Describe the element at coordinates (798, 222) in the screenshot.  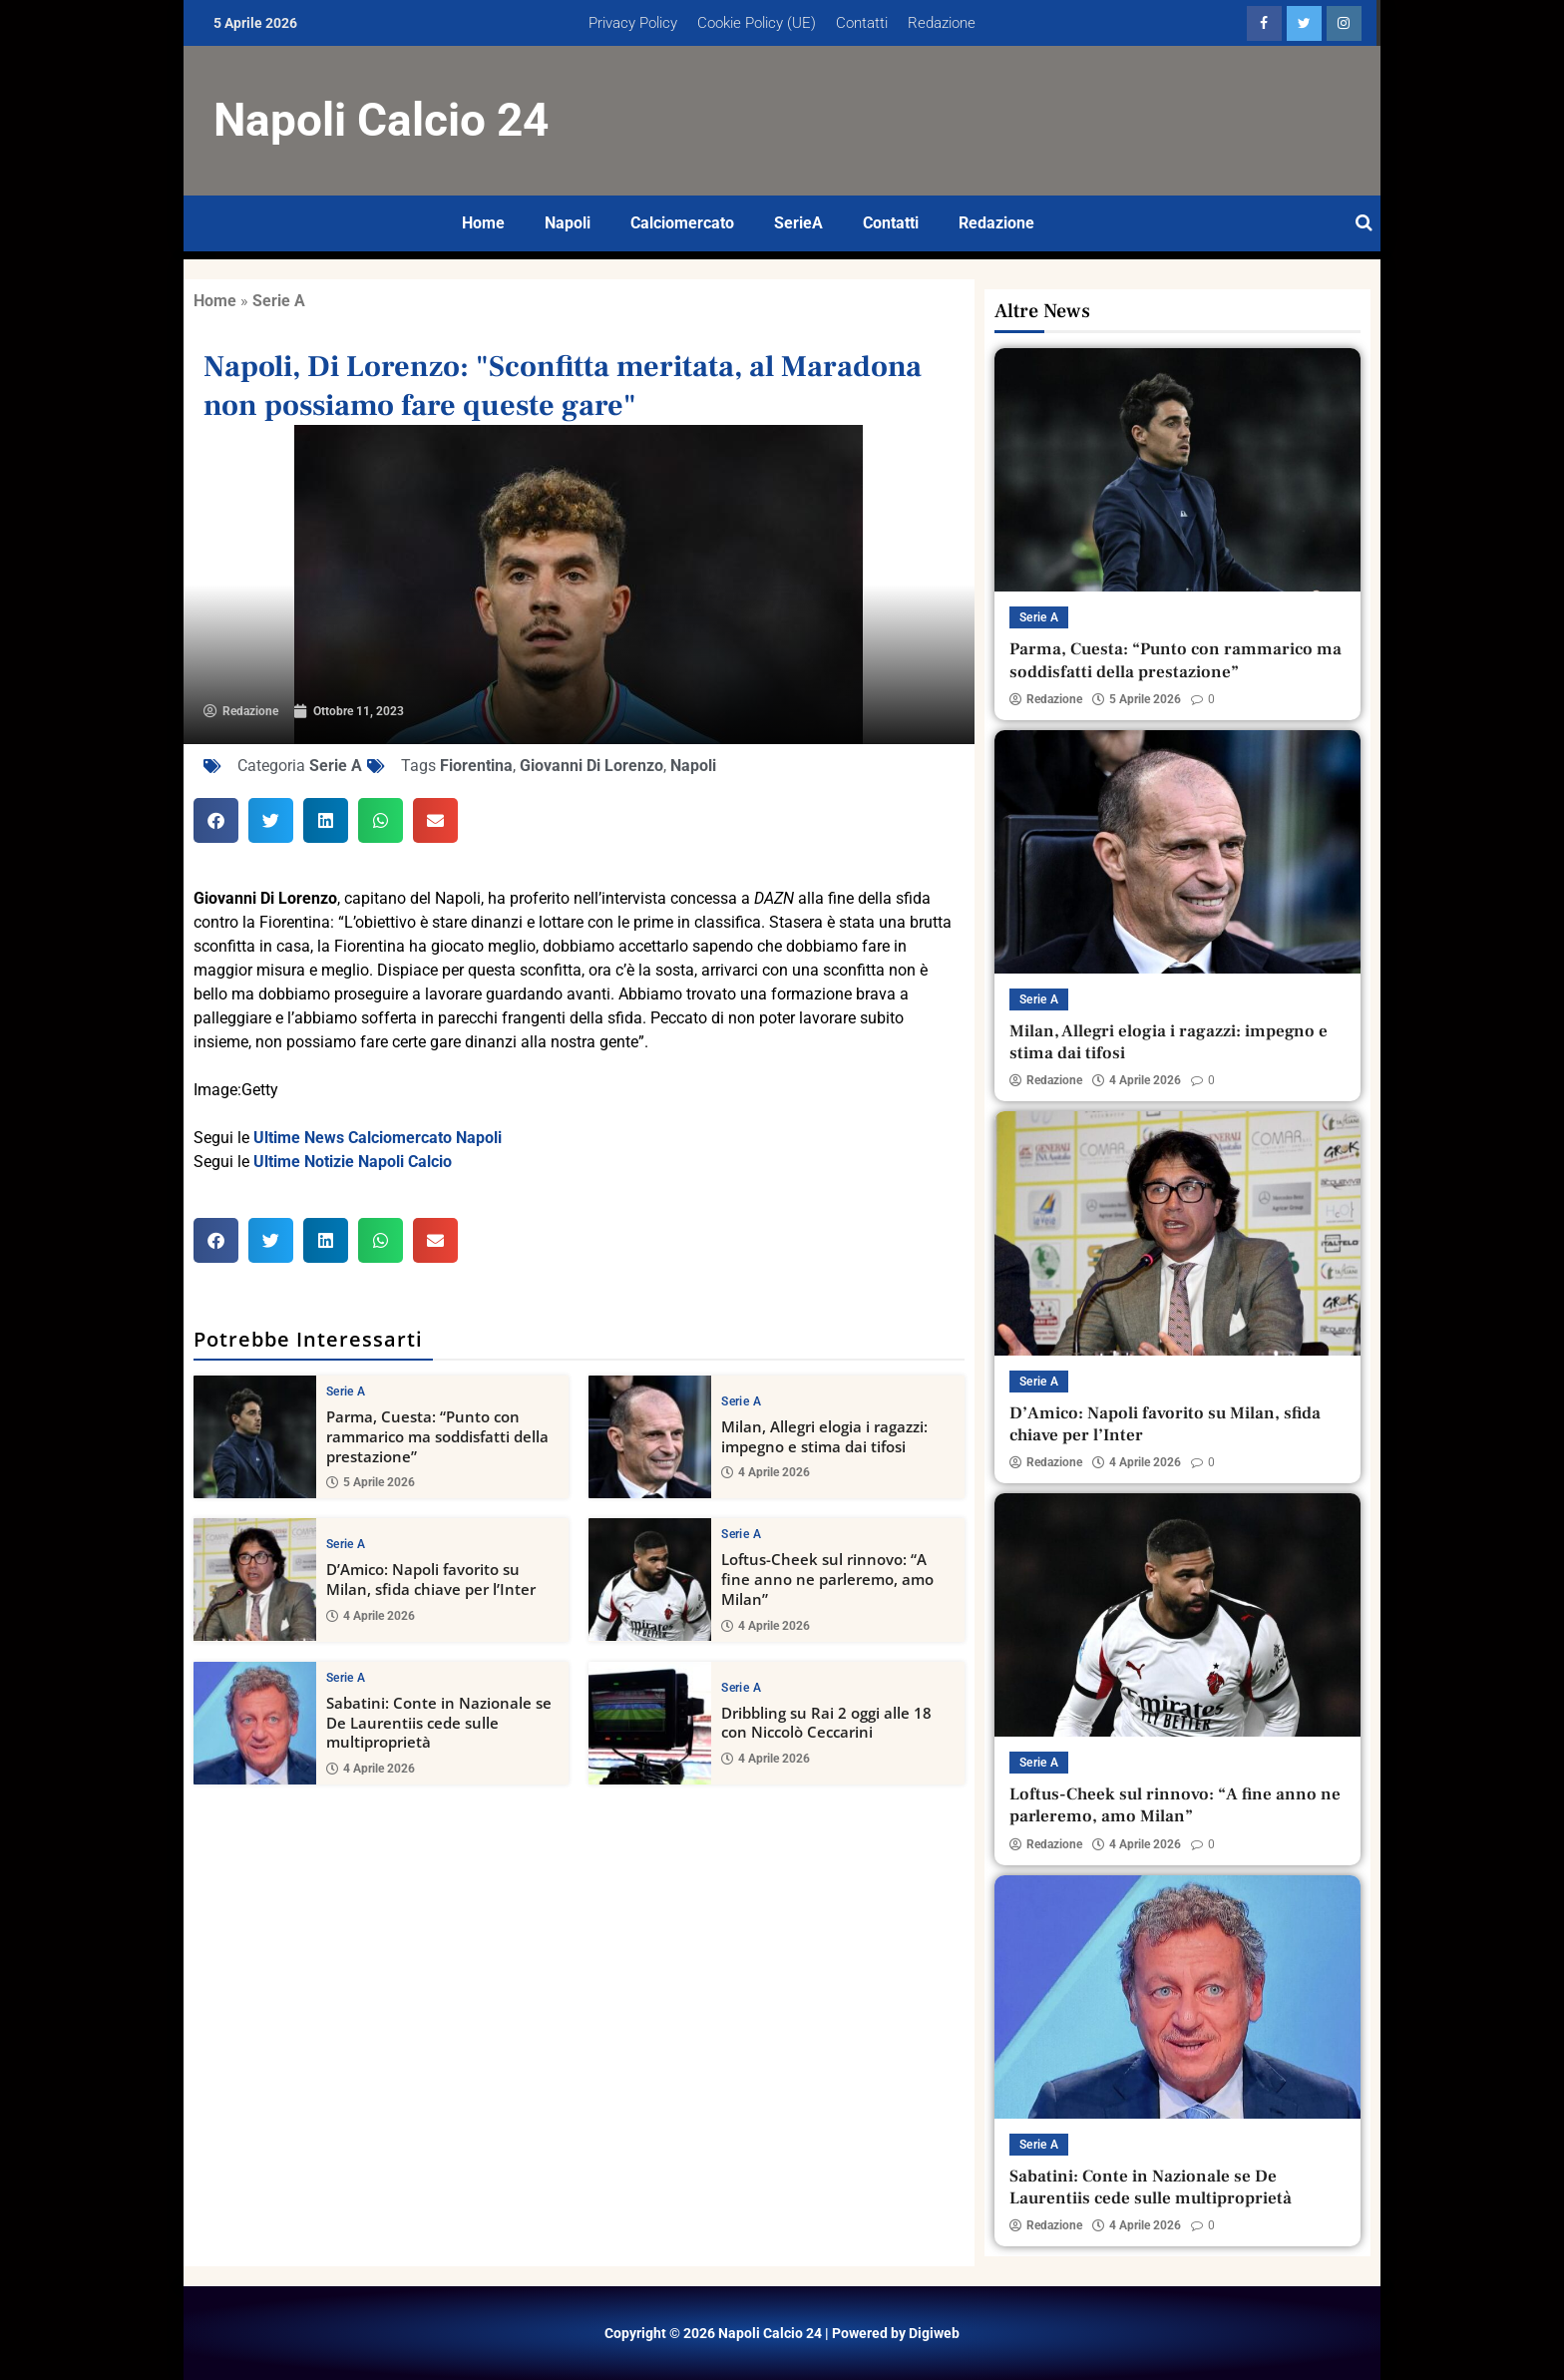
I see `SerieA` at that location.